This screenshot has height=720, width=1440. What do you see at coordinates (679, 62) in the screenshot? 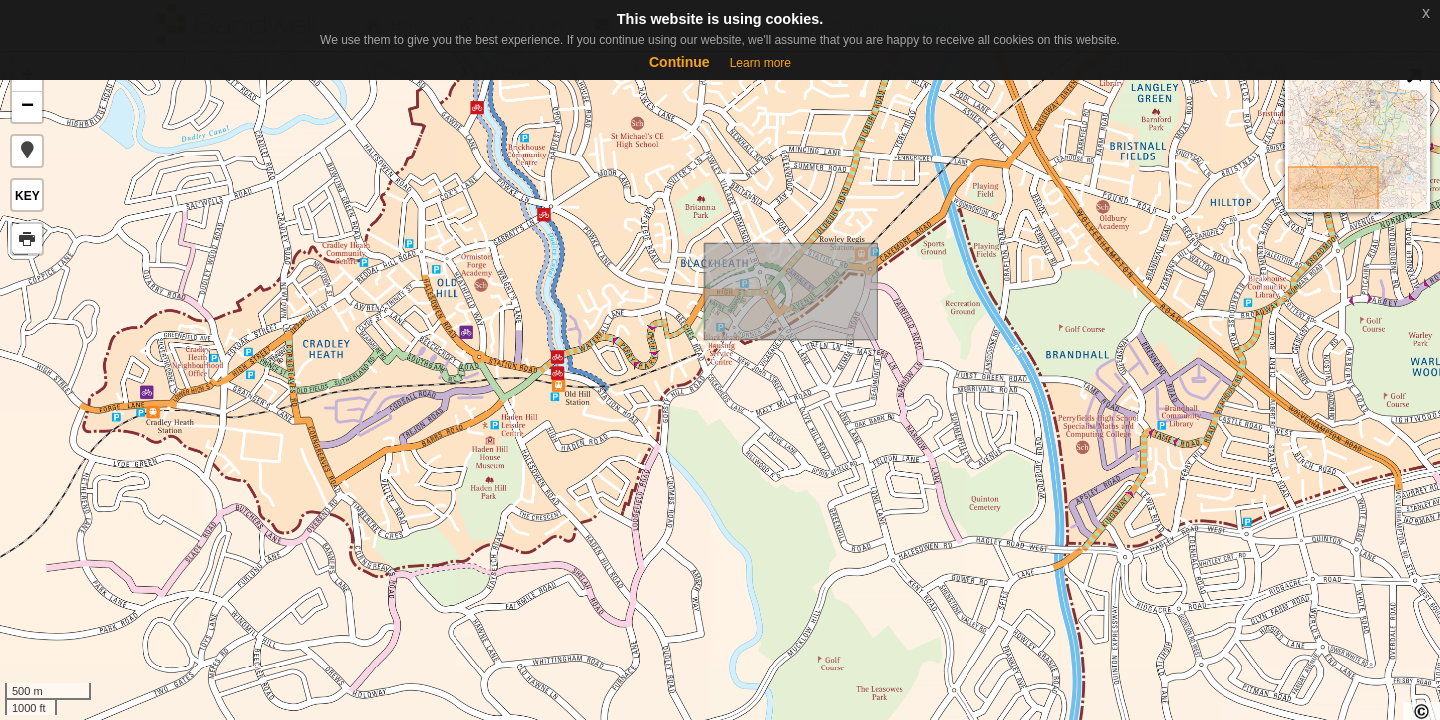
I see `Continue` at bounding box center [679, 62].